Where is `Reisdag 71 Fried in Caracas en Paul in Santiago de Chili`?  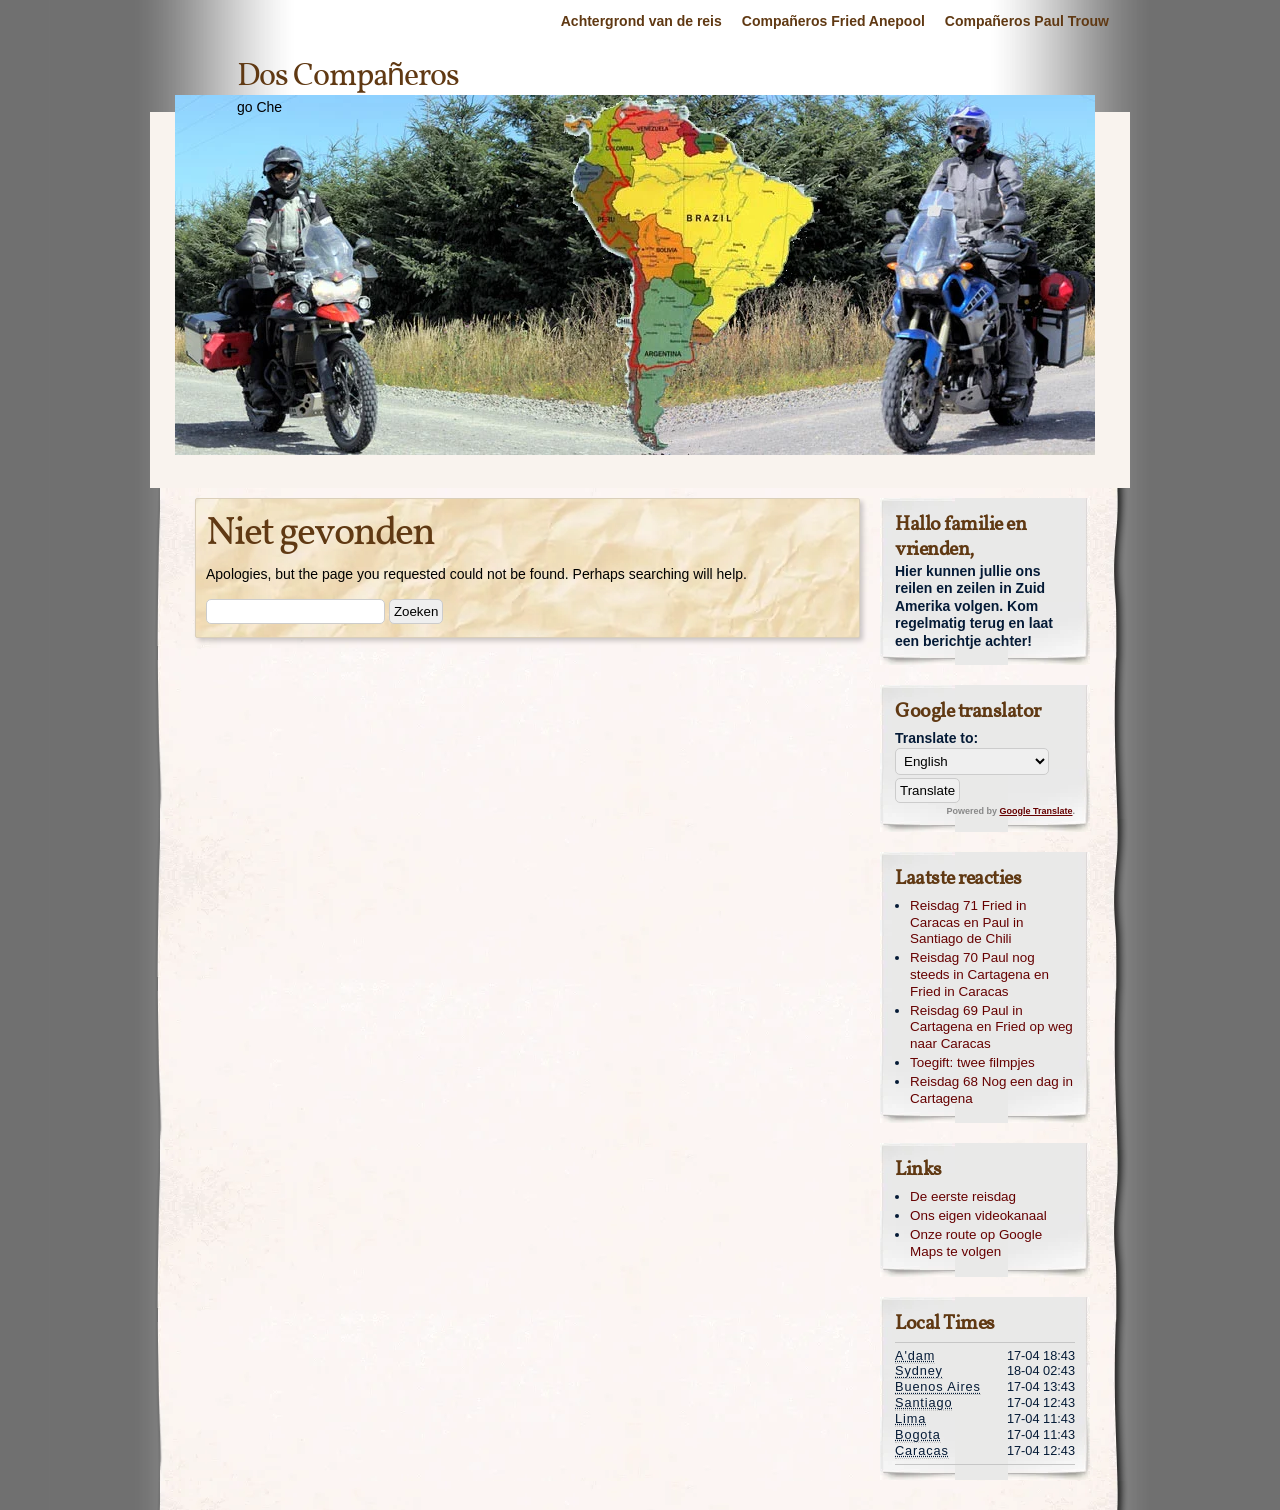
Reisdag 71 Fried in Caracas en Paul in Santiago de Chili is located at coordinates (968, 922).